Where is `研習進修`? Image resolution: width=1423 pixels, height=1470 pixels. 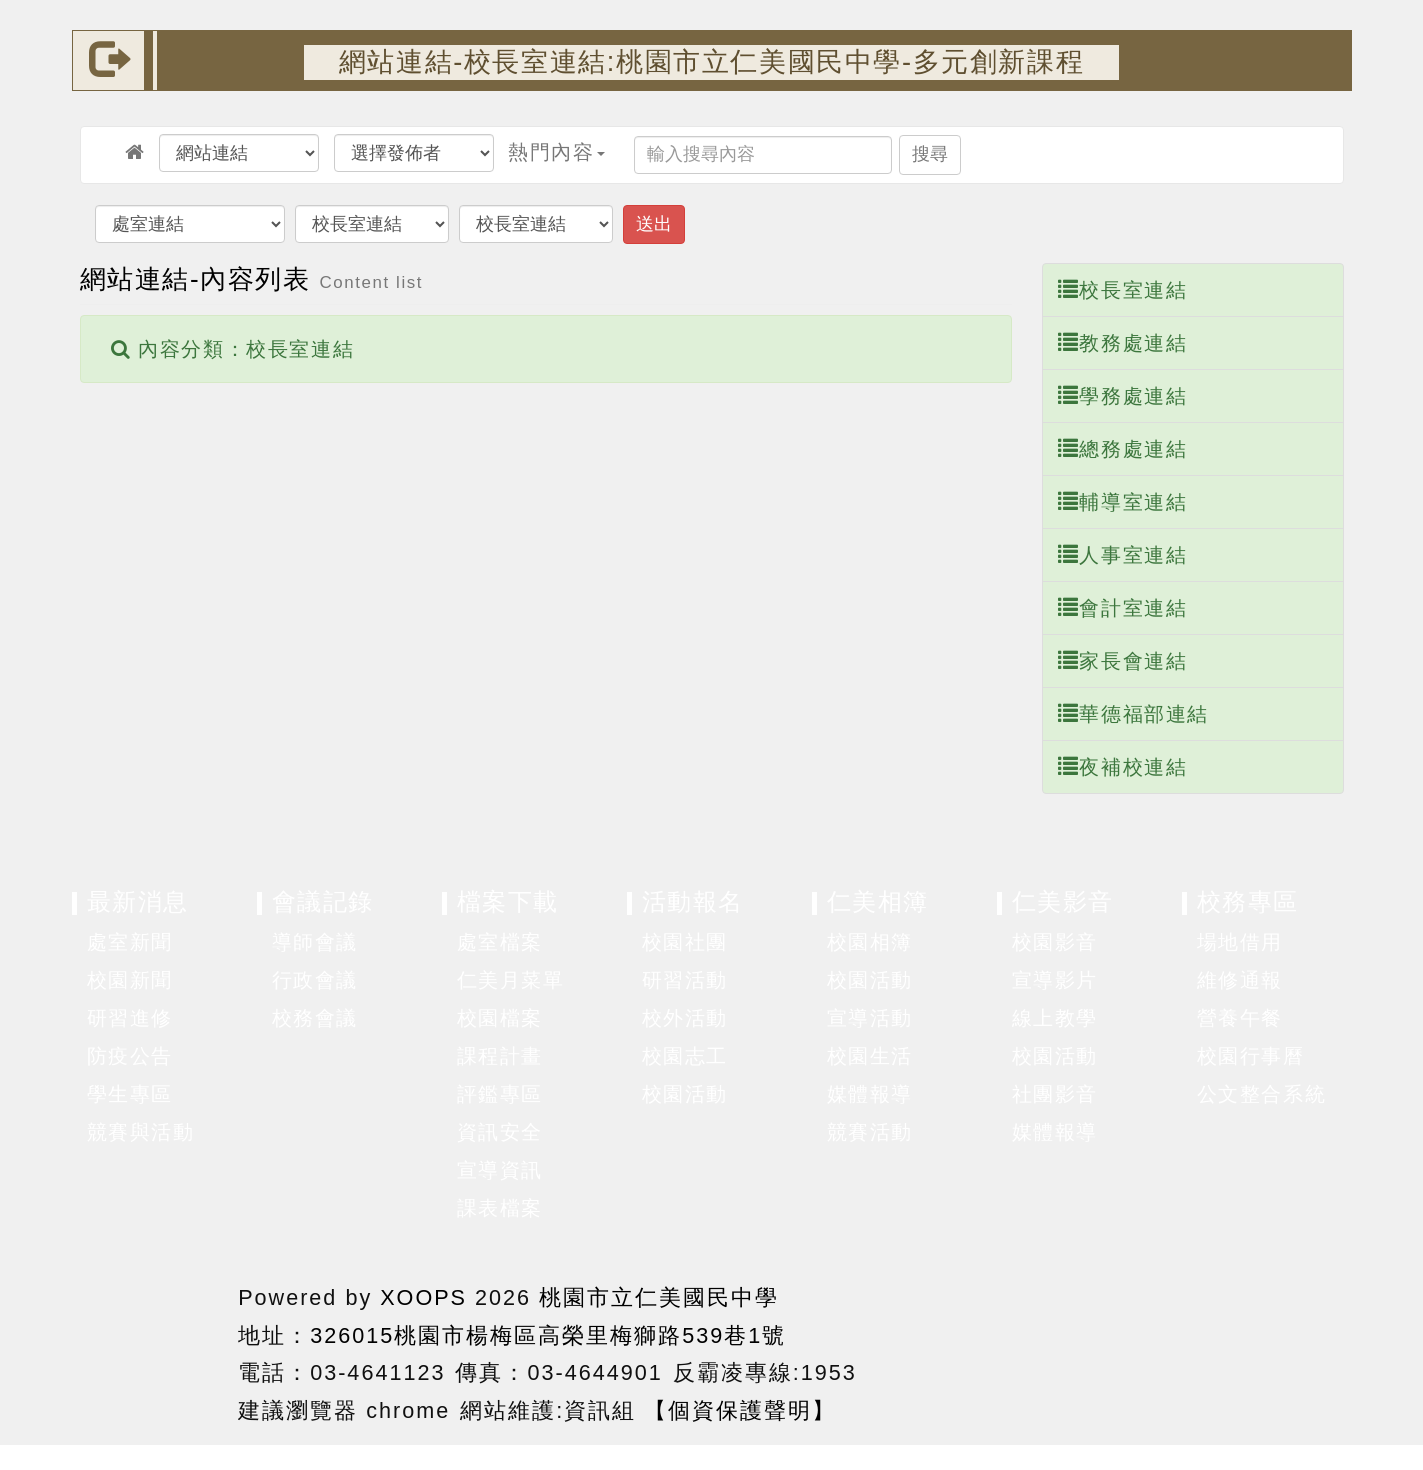 研習進修 is located at coordinates (130, 1018).